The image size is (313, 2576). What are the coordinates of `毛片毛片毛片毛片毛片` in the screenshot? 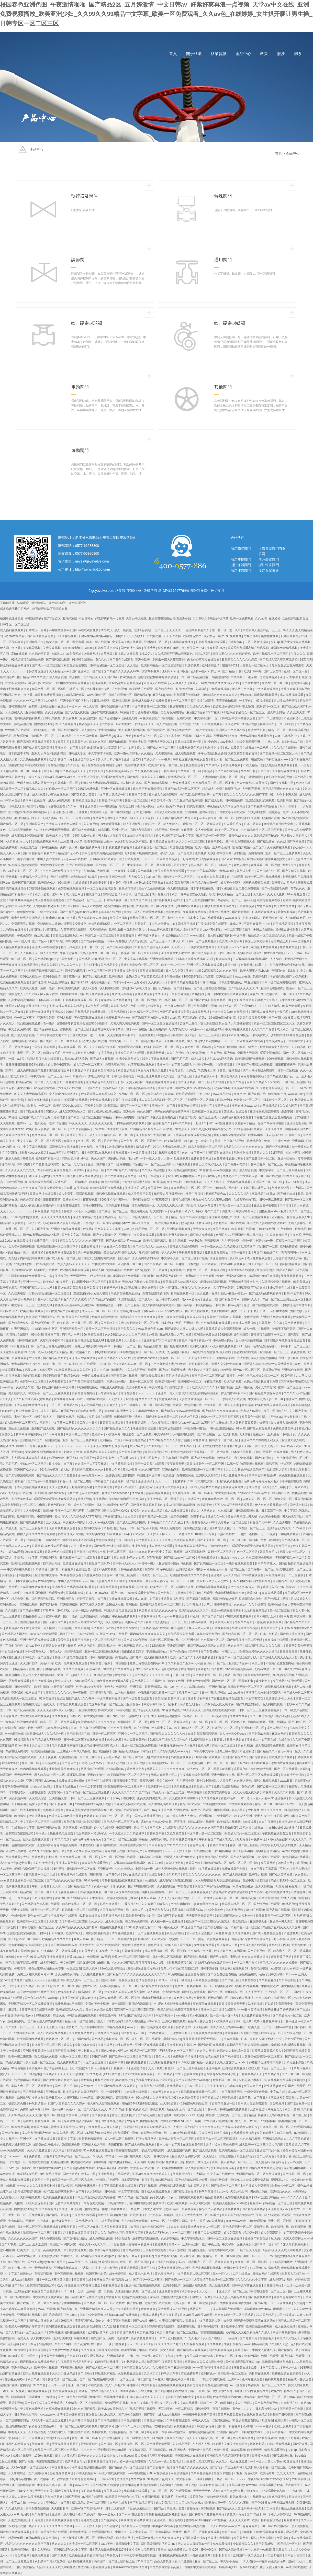 It's located at (87, 1839).